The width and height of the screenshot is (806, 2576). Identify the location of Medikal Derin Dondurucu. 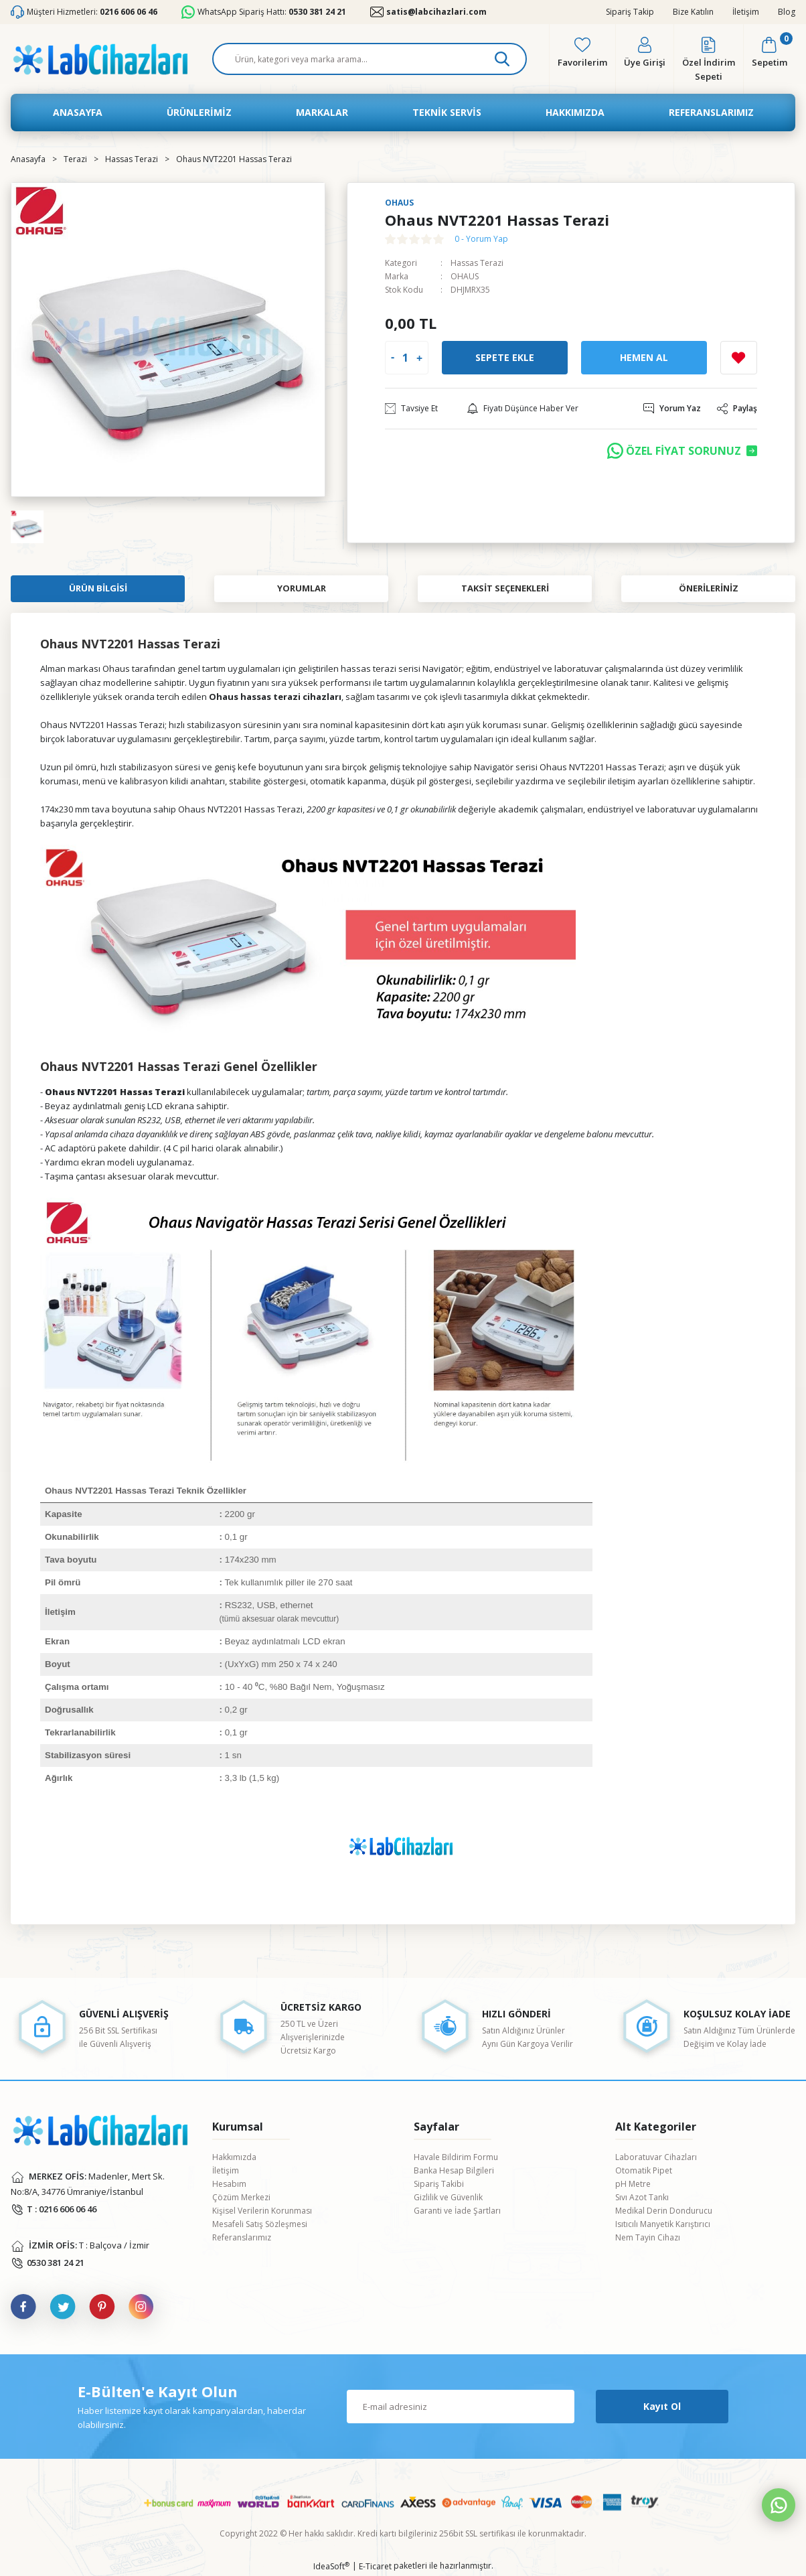
(663, 2210).